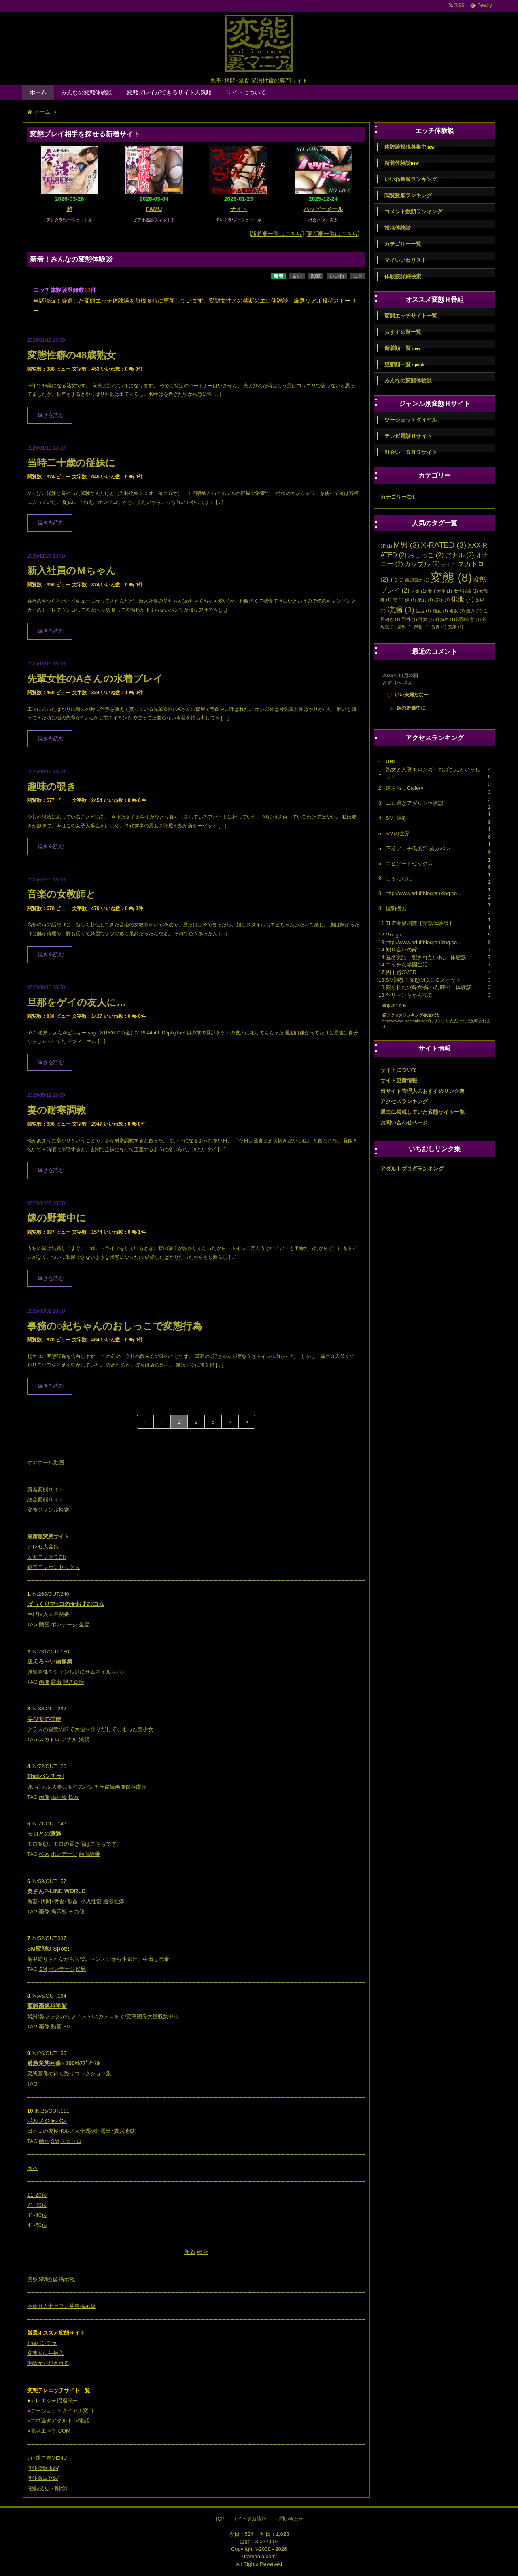  What do you see at coordinates (440, 610) in the screenshot?
I see `痴女 [痴女 (1個の項目)]` at bounding box center [440, 610].